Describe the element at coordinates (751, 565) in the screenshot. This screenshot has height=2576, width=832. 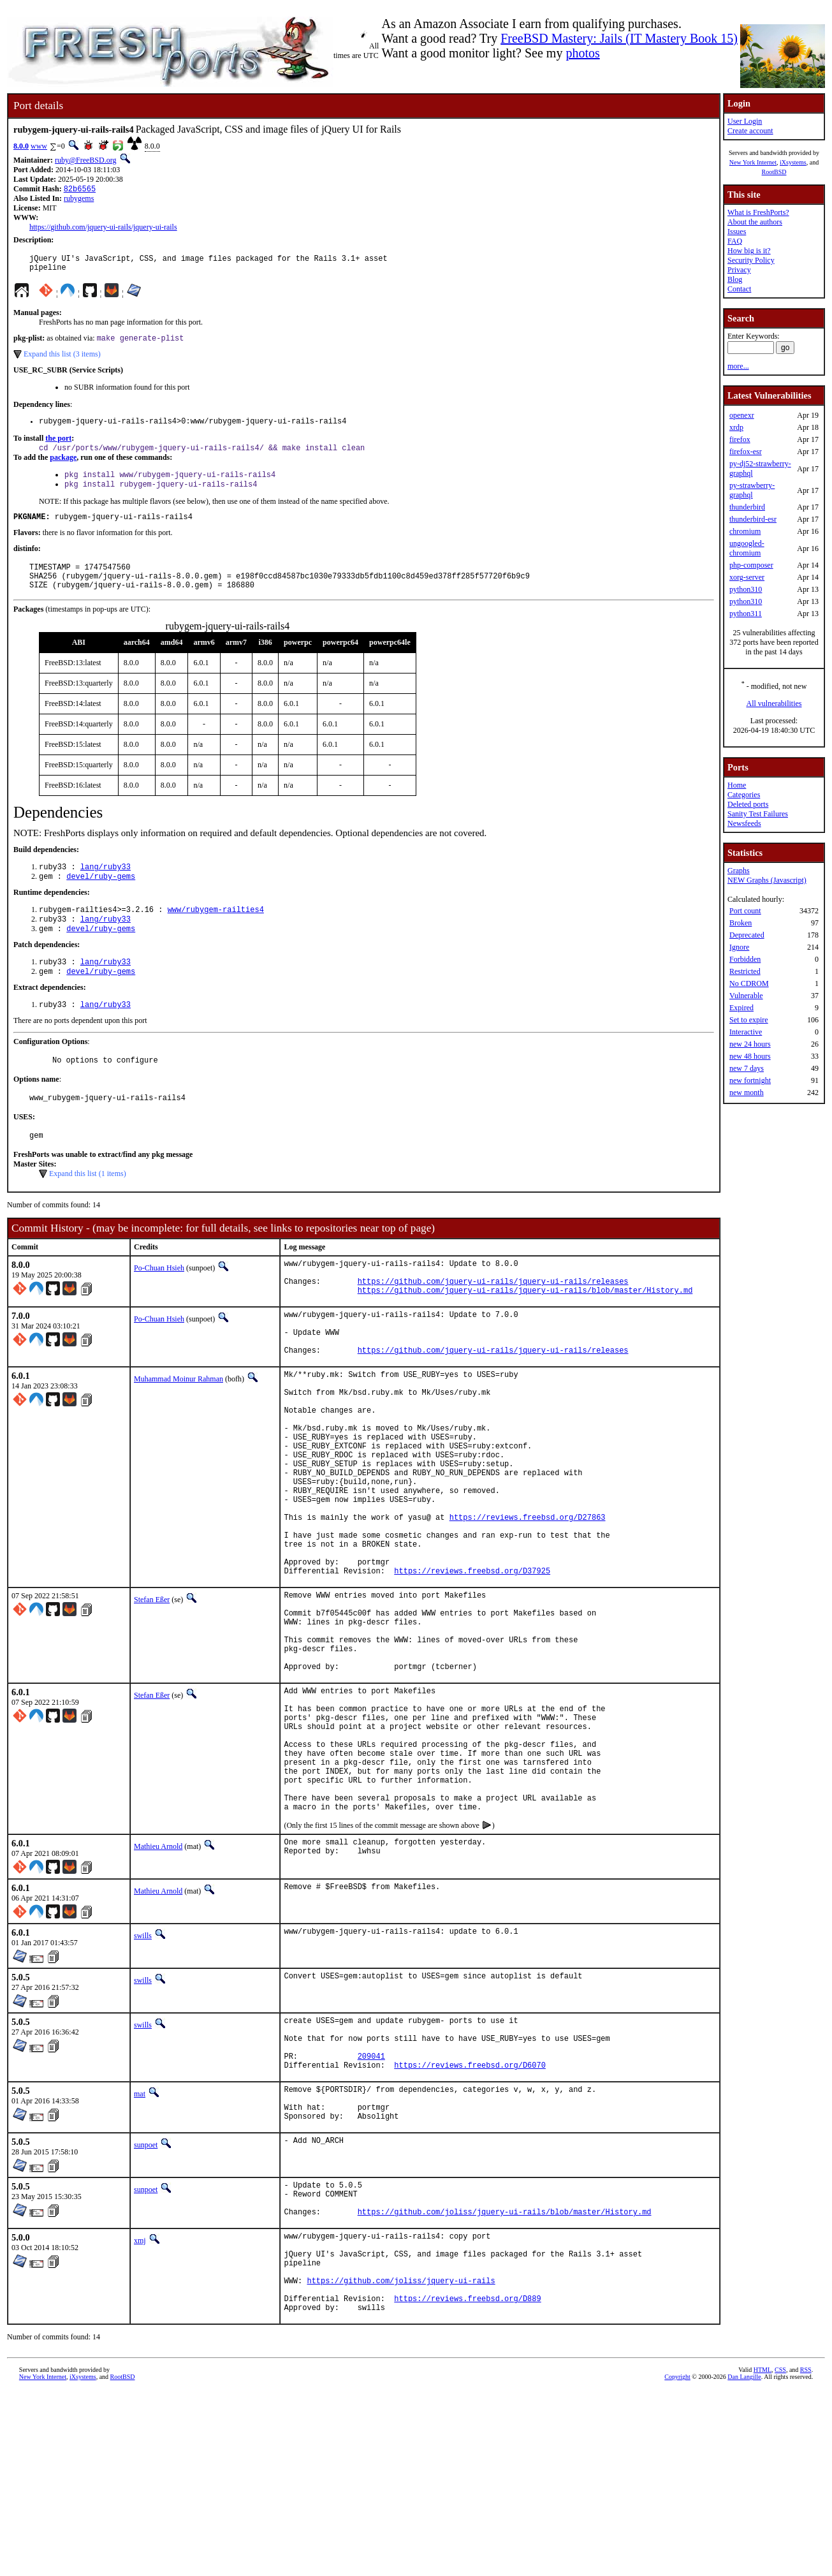
I see `php-composer` at that location.